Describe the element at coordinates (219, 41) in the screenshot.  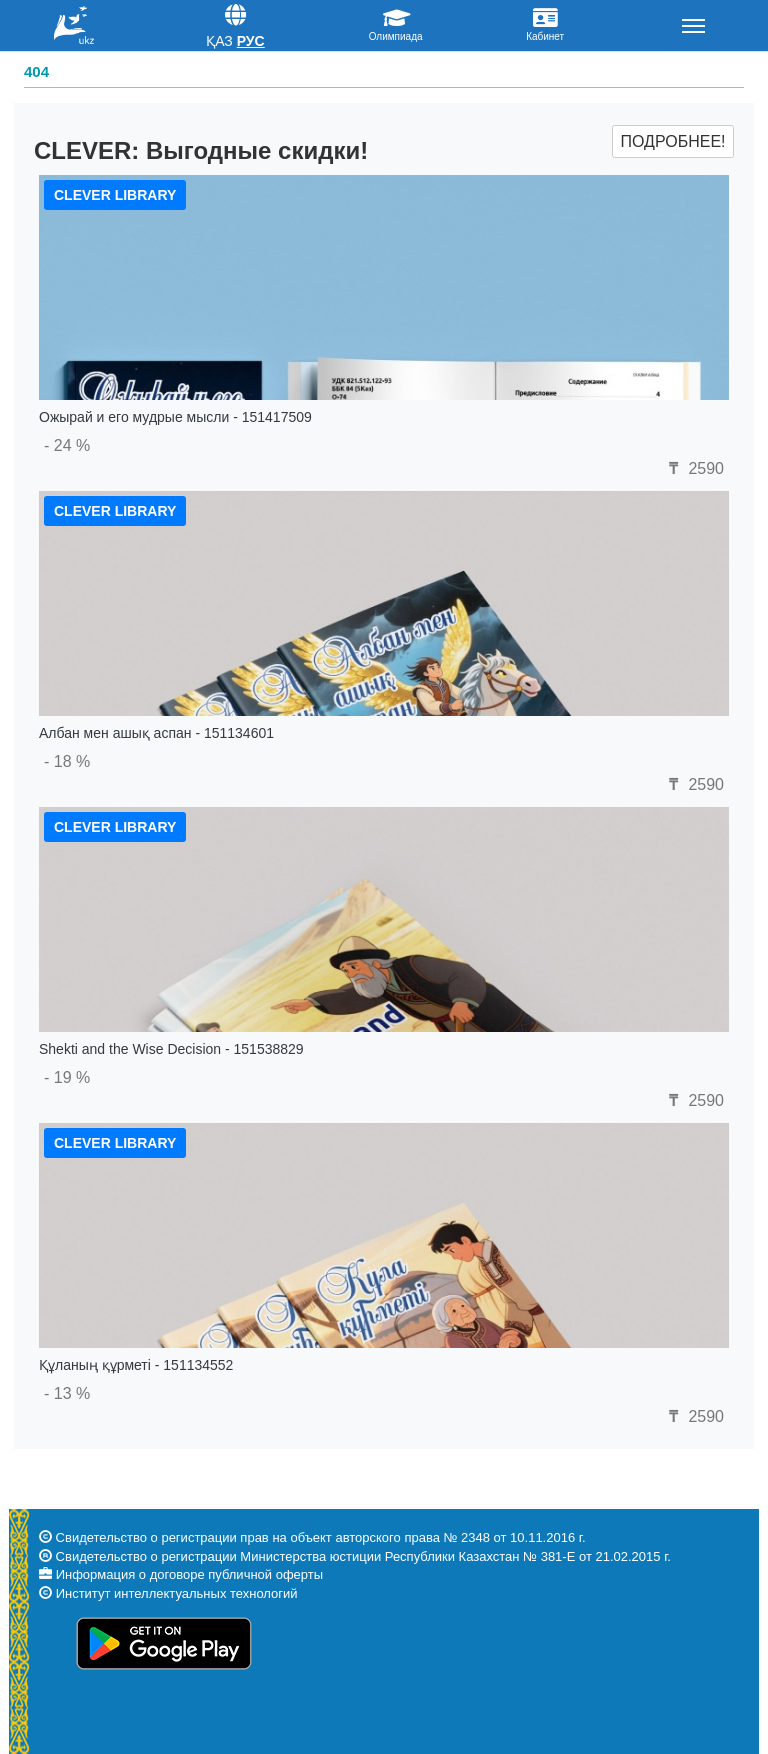
I see `Қаз` at that location.